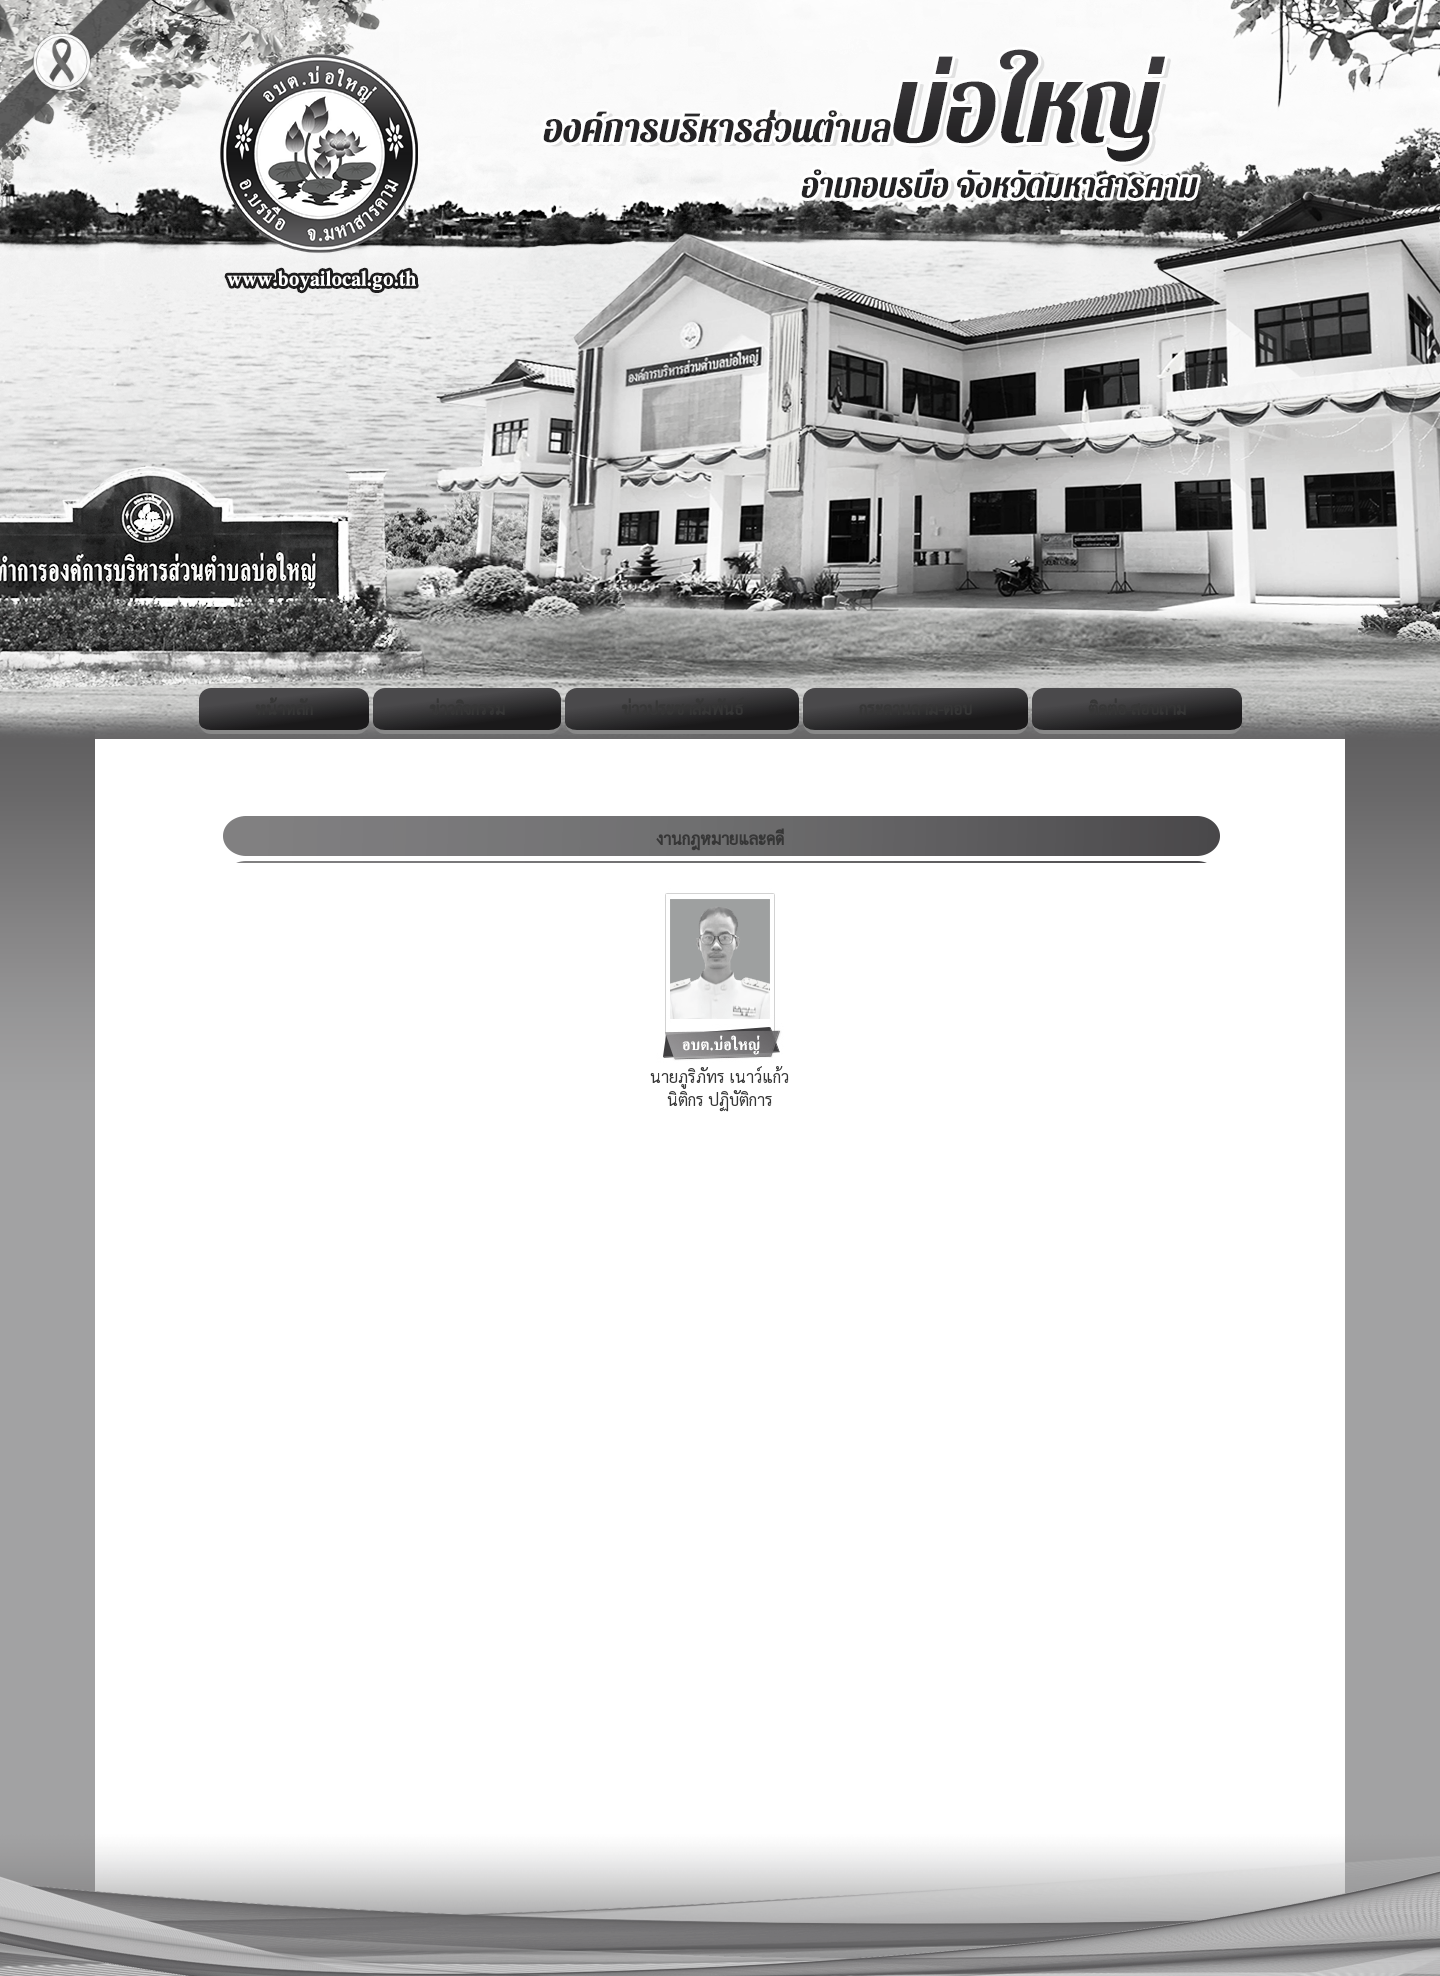  I want to click on หน้าหลัก, so click(284, 708).